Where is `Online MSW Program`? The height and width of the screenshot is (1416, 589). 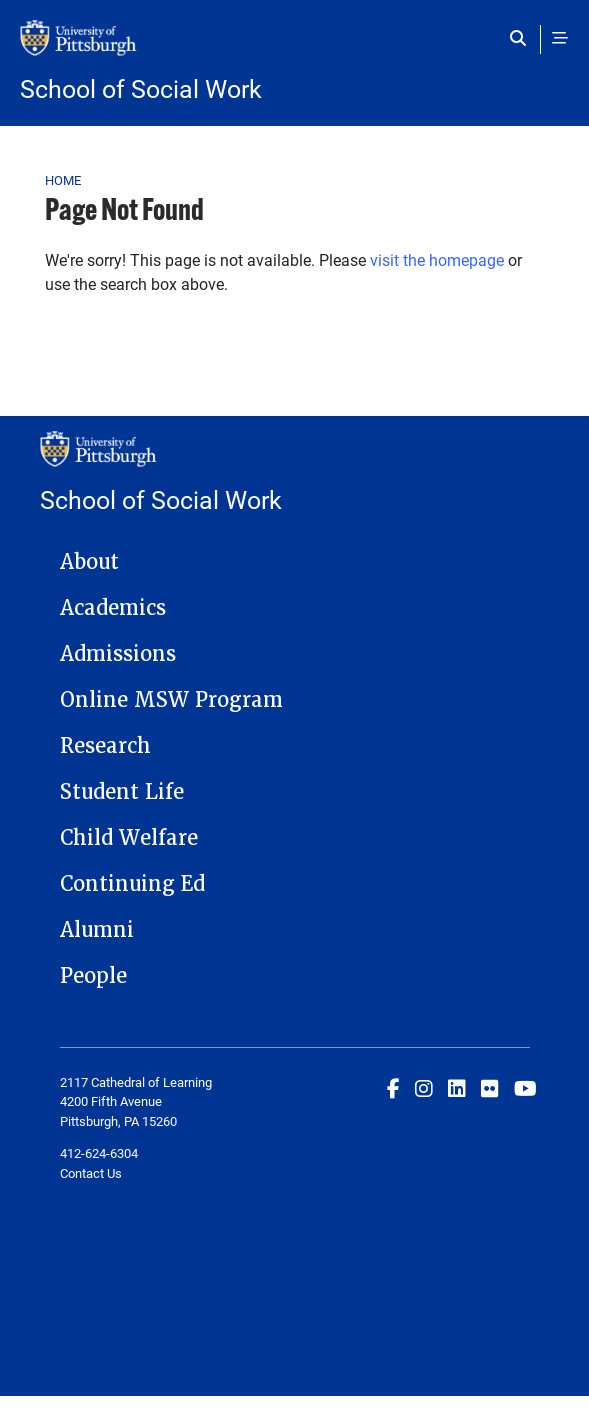
Online MSW Program is located at coordinates (171, 700).